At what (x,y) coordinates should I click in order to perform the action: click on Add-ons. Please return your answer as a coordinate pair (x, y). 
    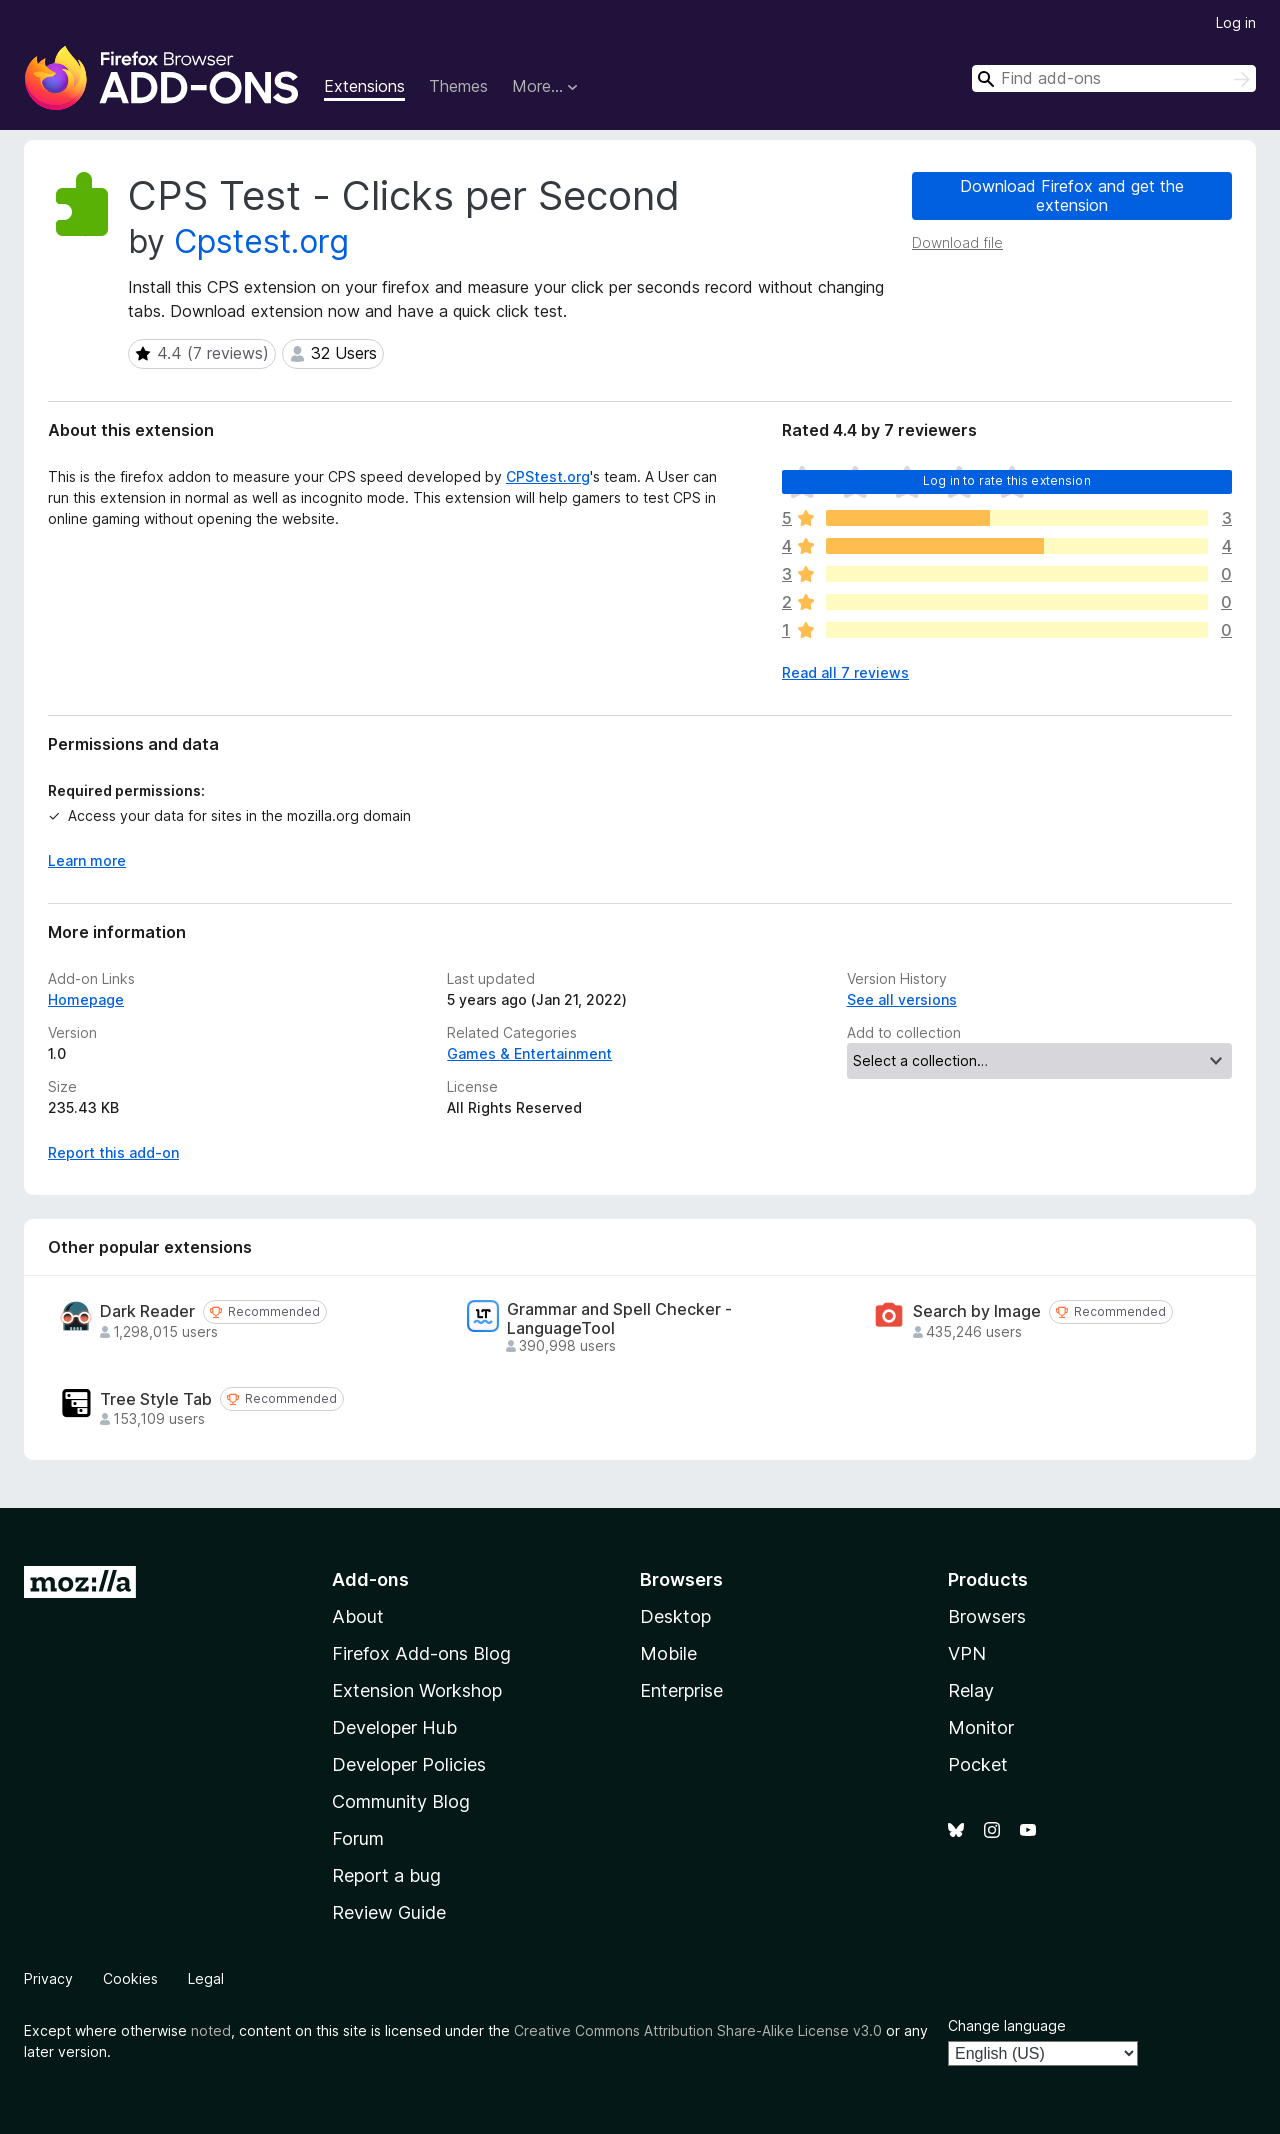
    Looking at the image, I should click on (370, 1579).